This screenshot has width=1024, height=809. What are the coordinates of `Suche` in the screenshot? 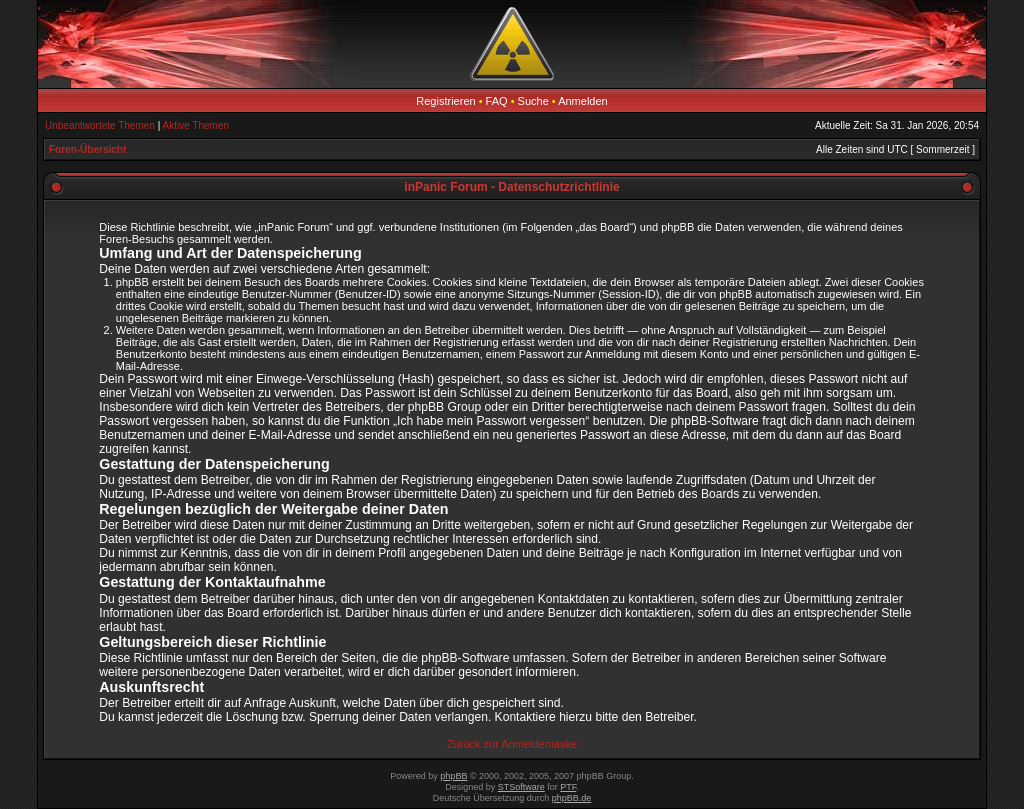 It's located at (533, 101).